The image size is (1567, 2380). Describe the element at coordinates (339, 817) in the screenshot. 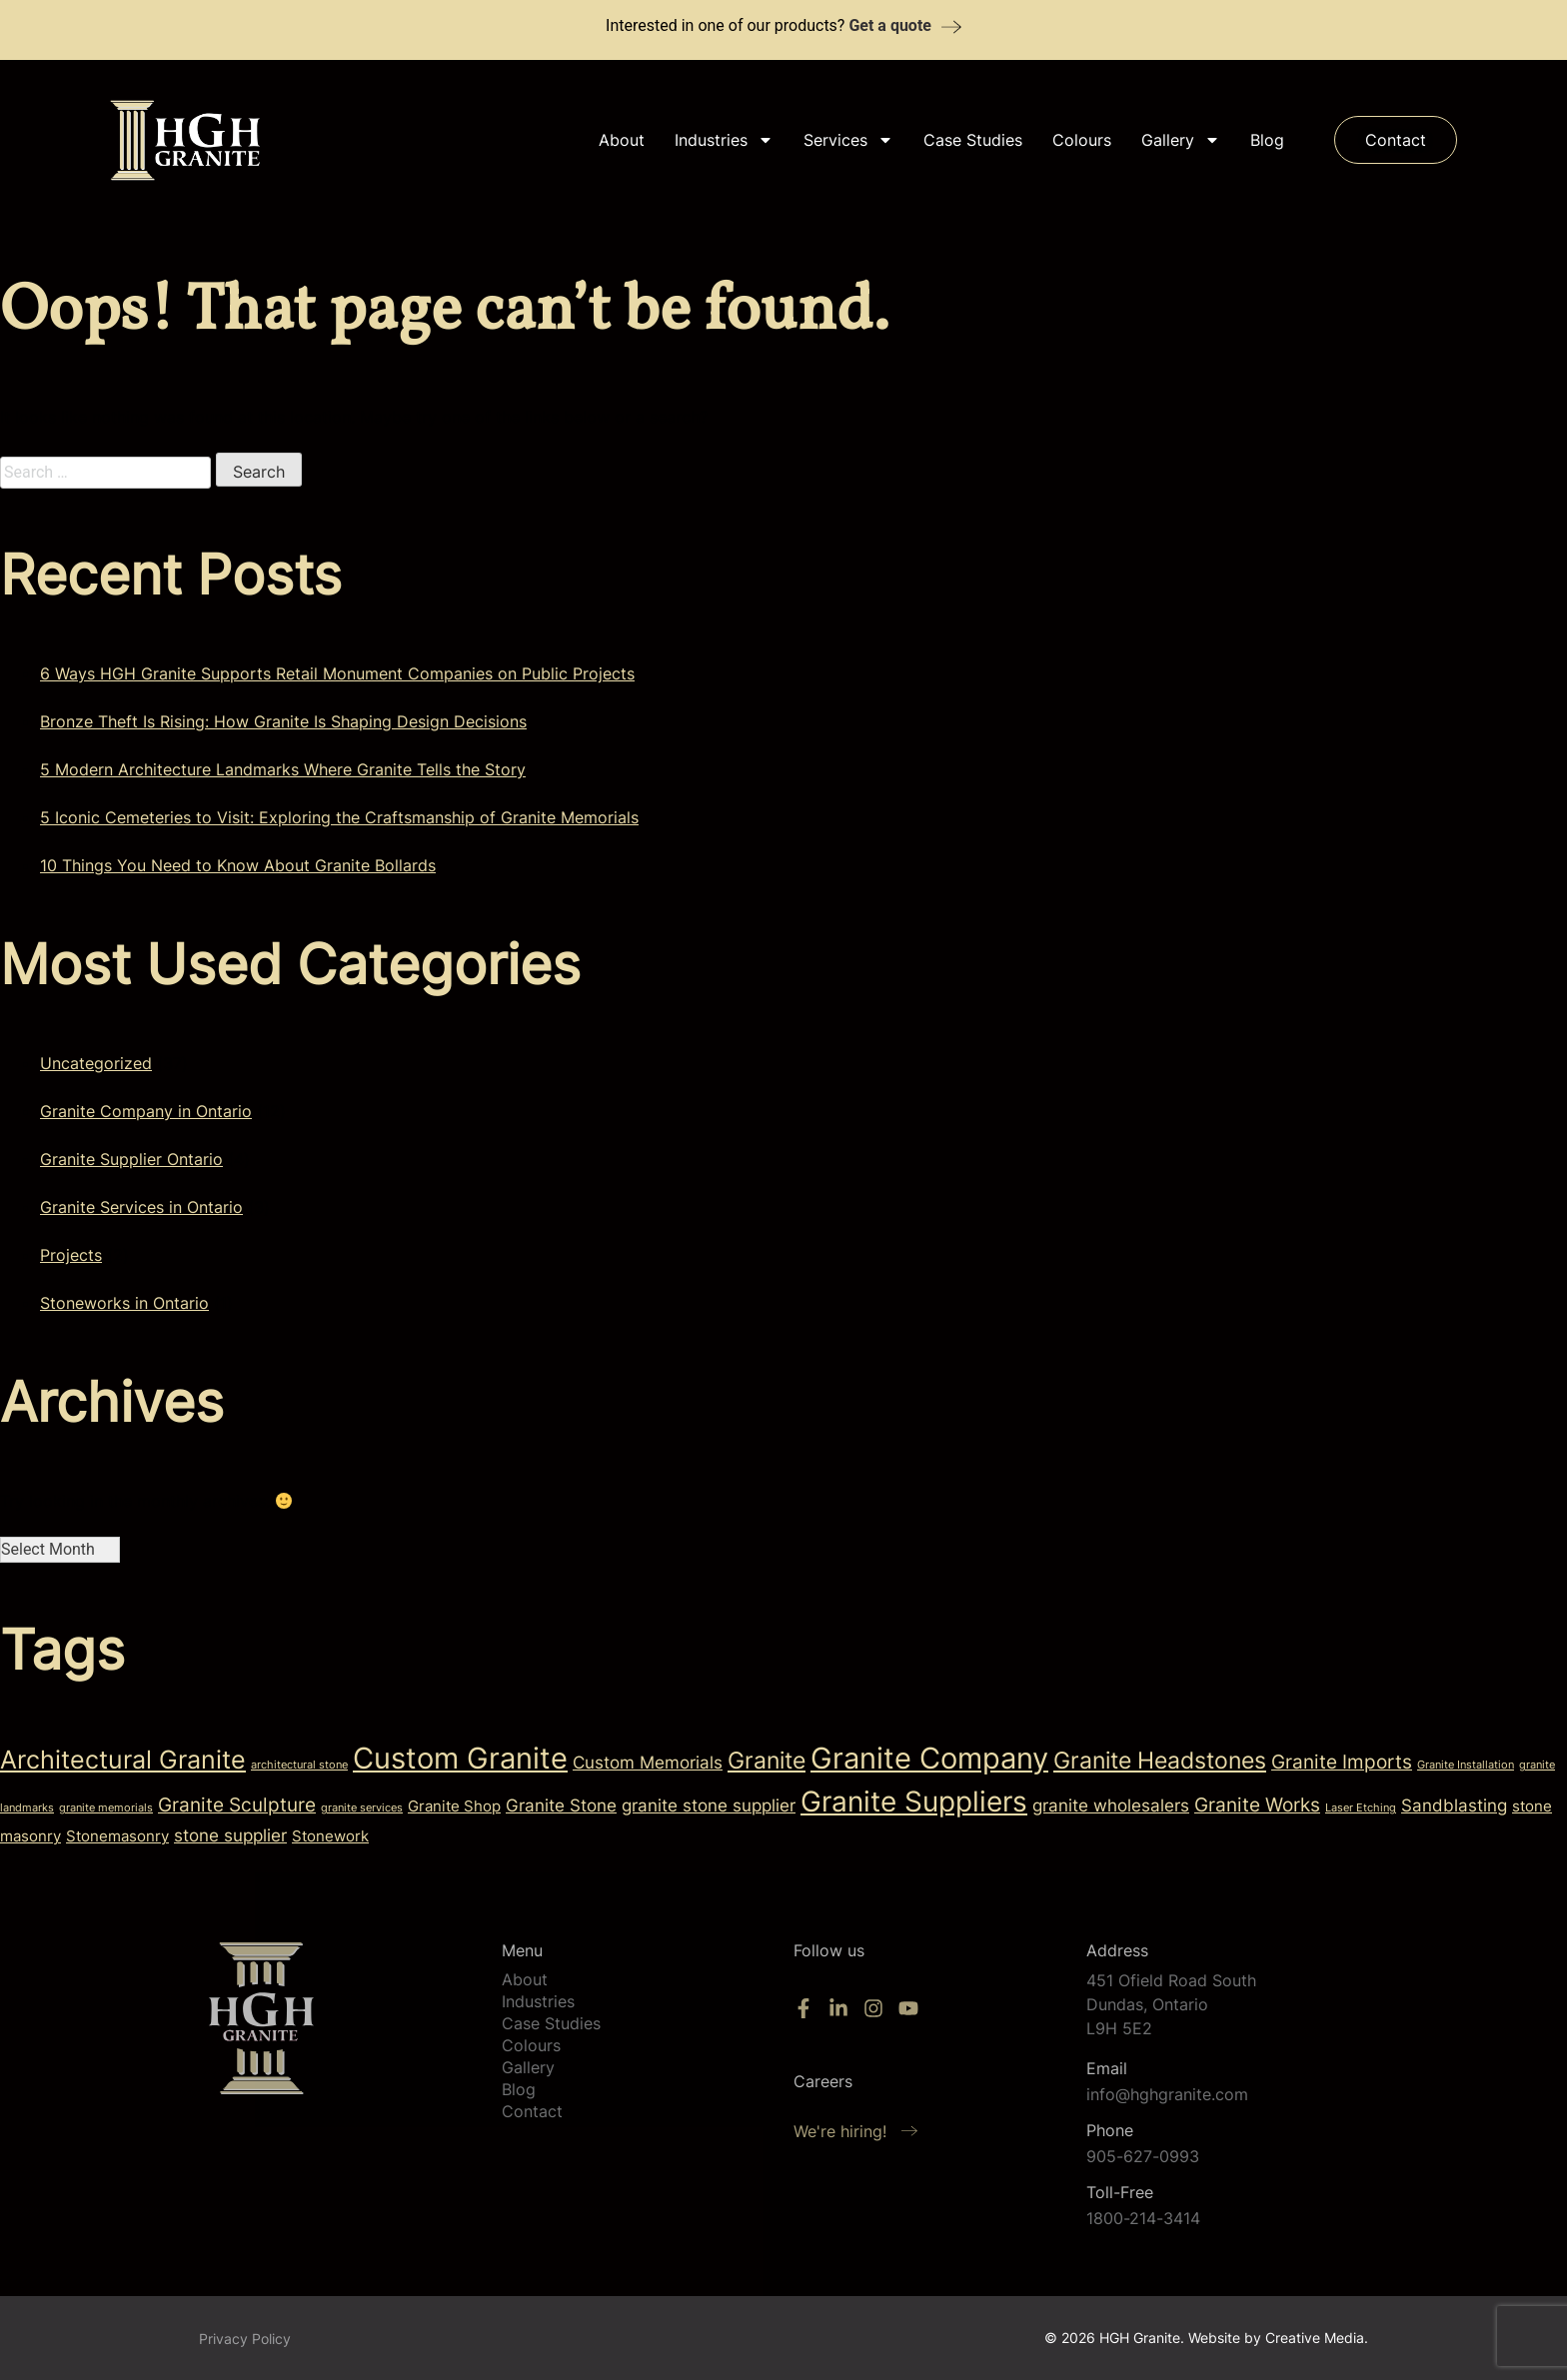

I see `5 Iconic Cemeteries to Visit: Exploring the Craftsmanship of Granite Memorials` at that location.